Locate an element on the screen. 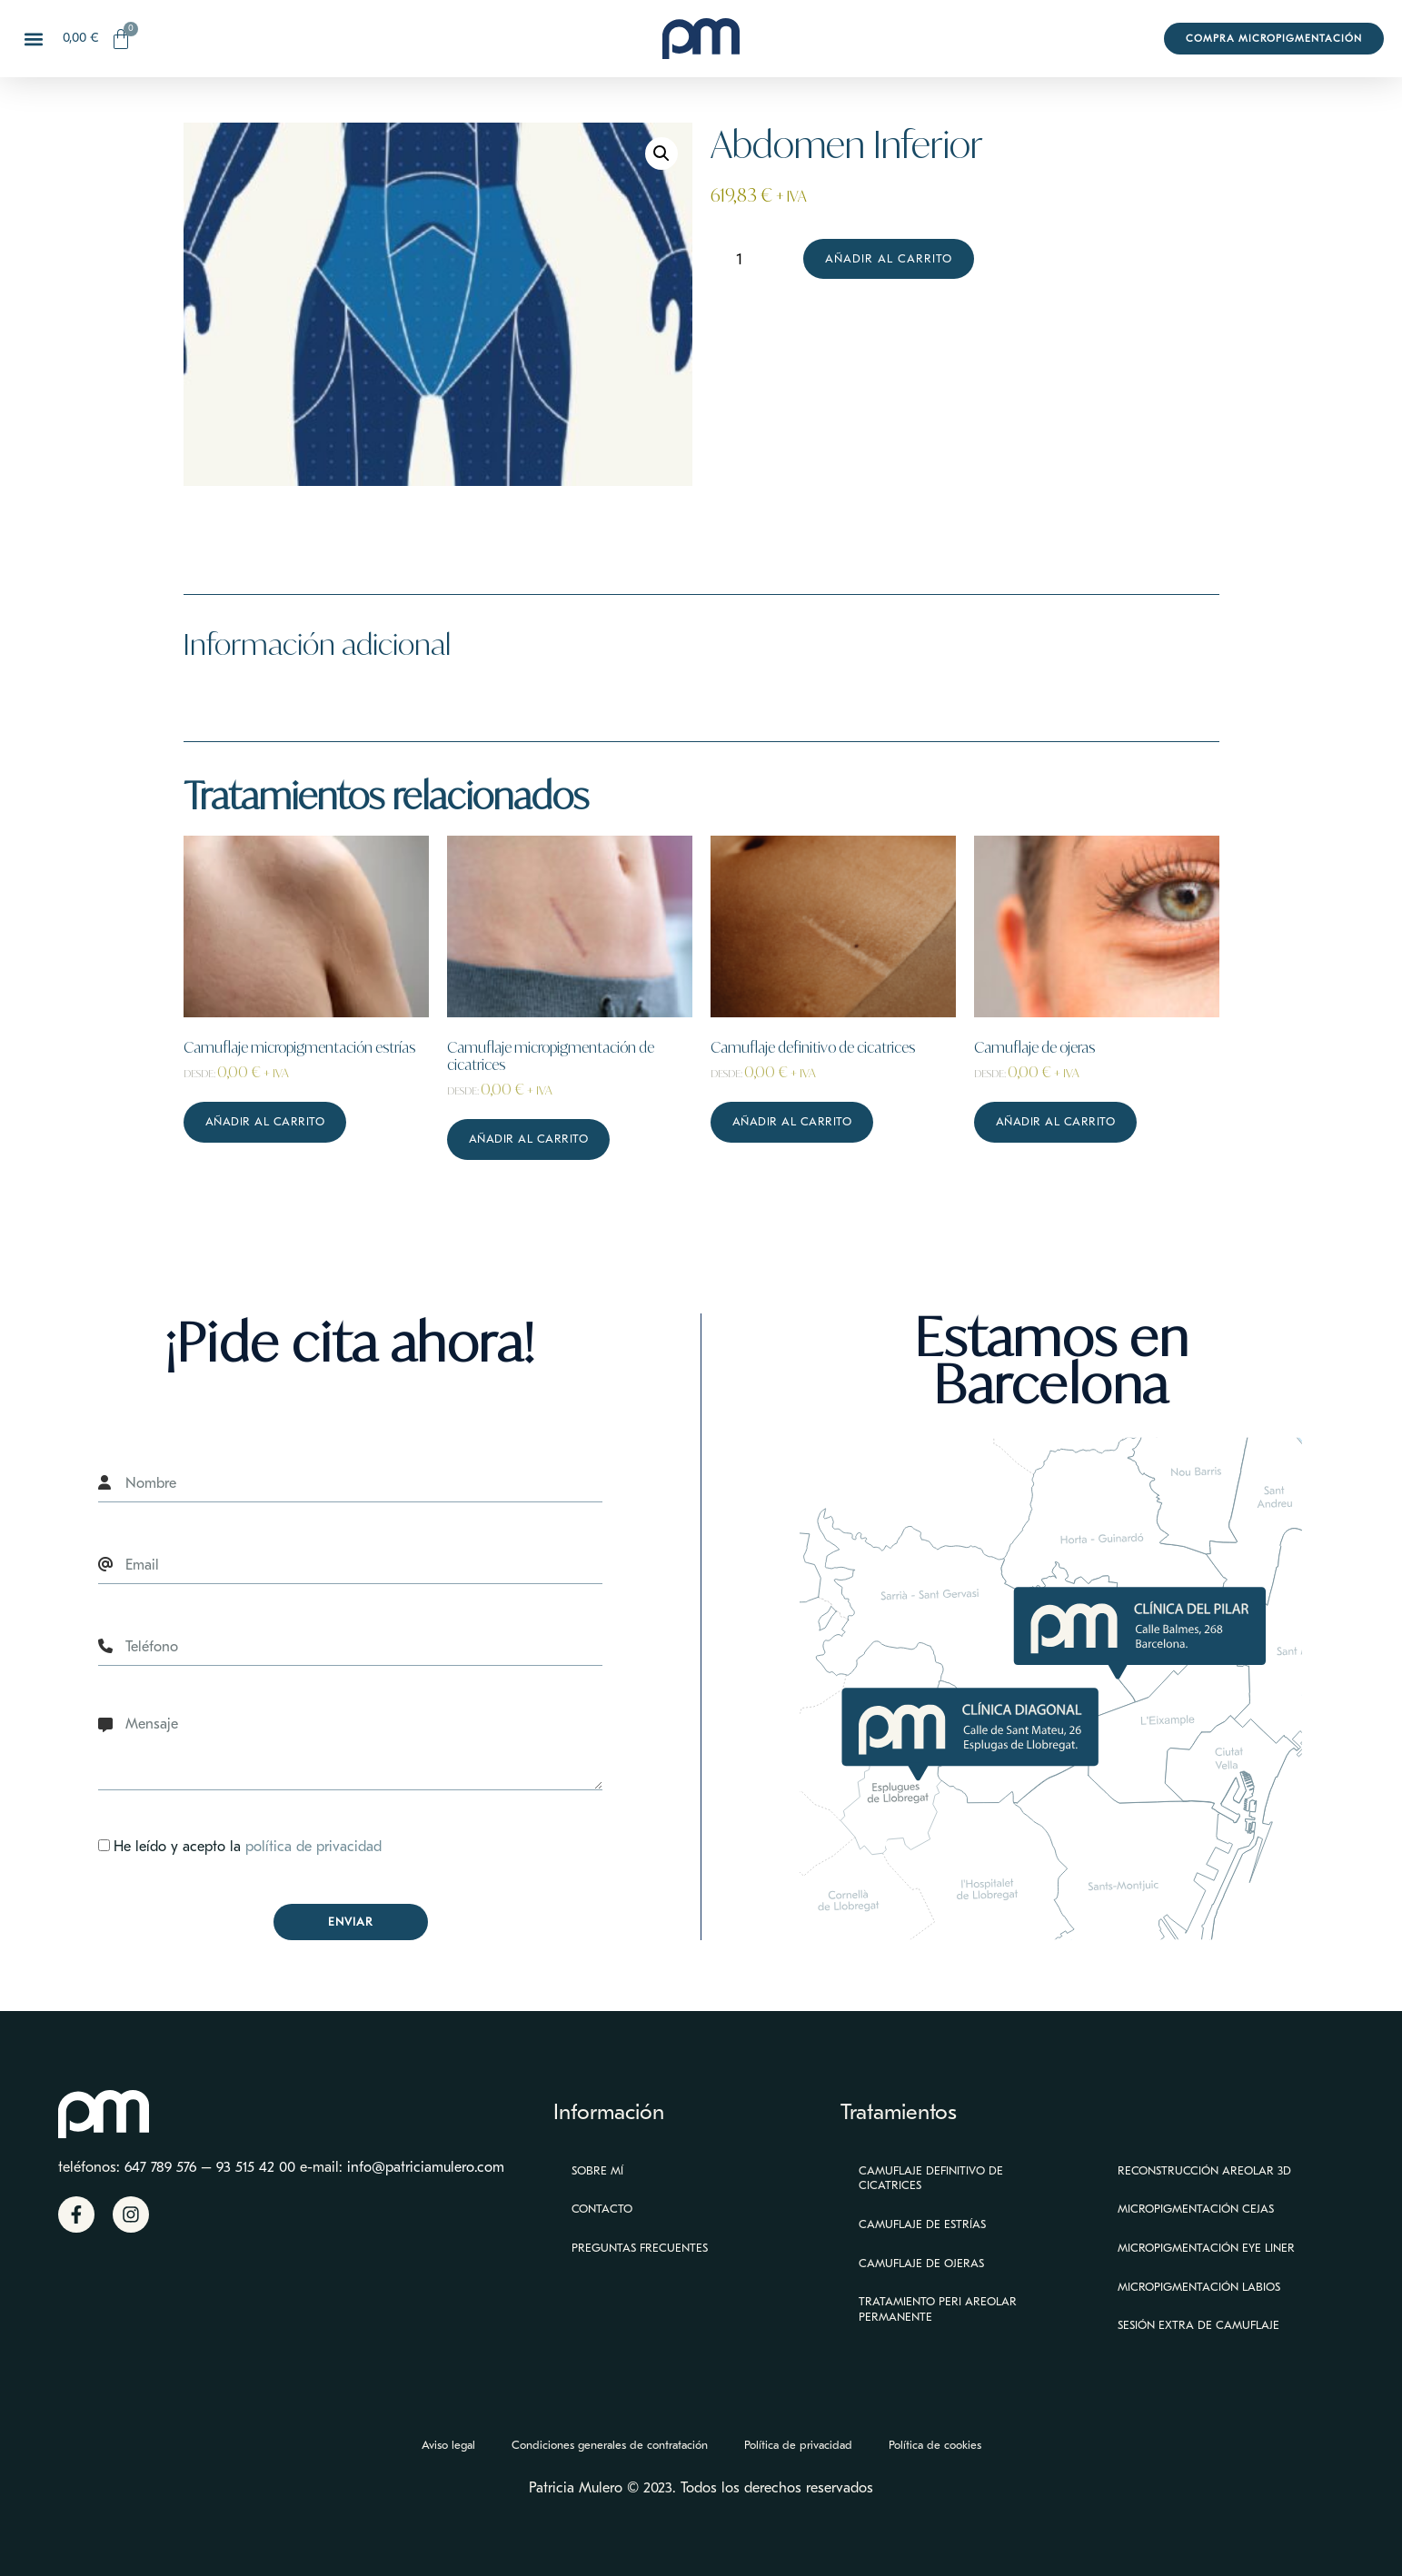 The height and width of the screenshot is (2576, 1402). Camuflaje definitivo de cicatrices is located at coordinates (931, 2178).